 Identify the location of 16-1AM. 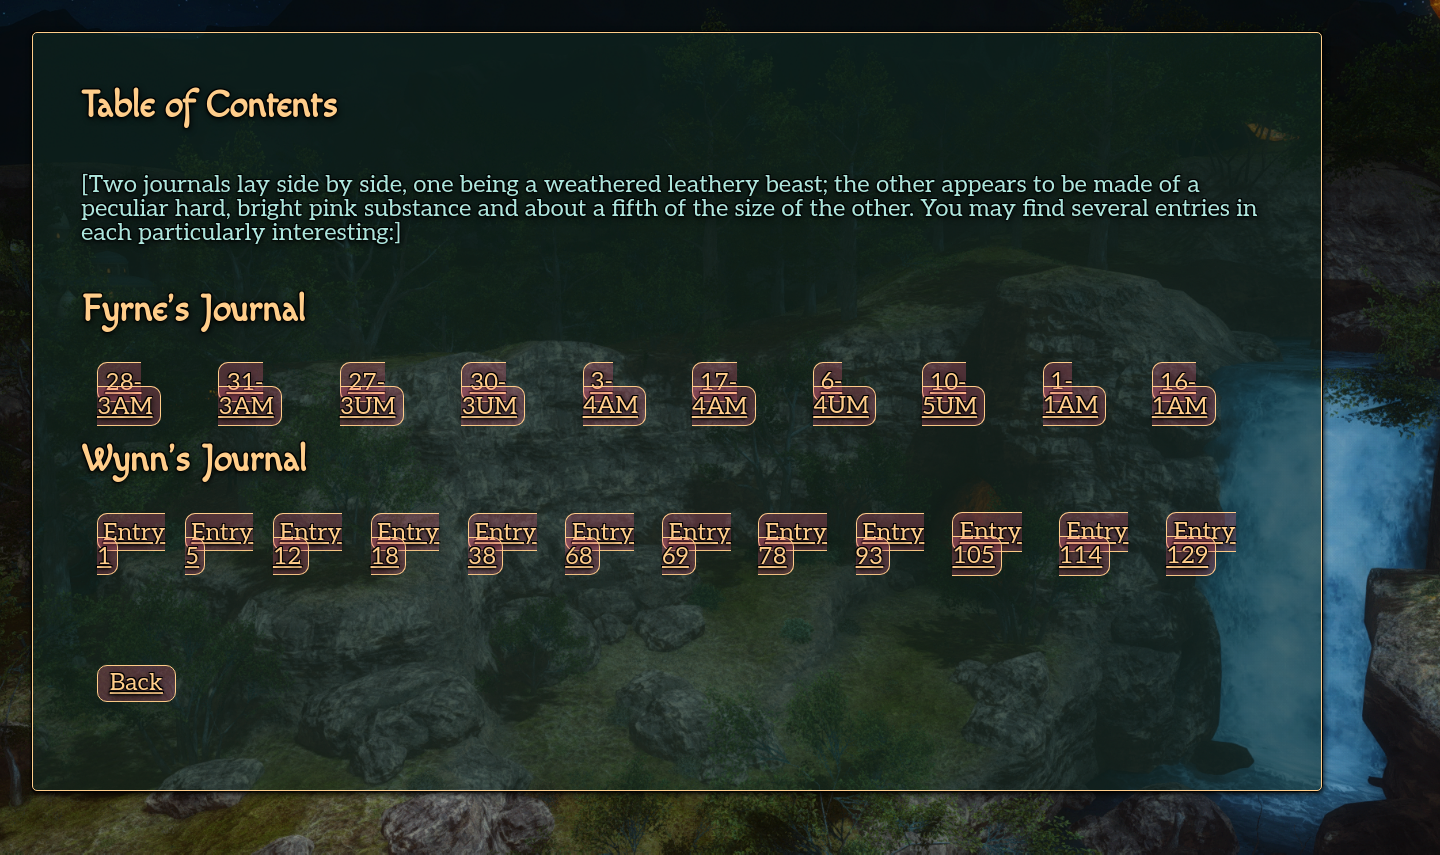
(1180, 394).